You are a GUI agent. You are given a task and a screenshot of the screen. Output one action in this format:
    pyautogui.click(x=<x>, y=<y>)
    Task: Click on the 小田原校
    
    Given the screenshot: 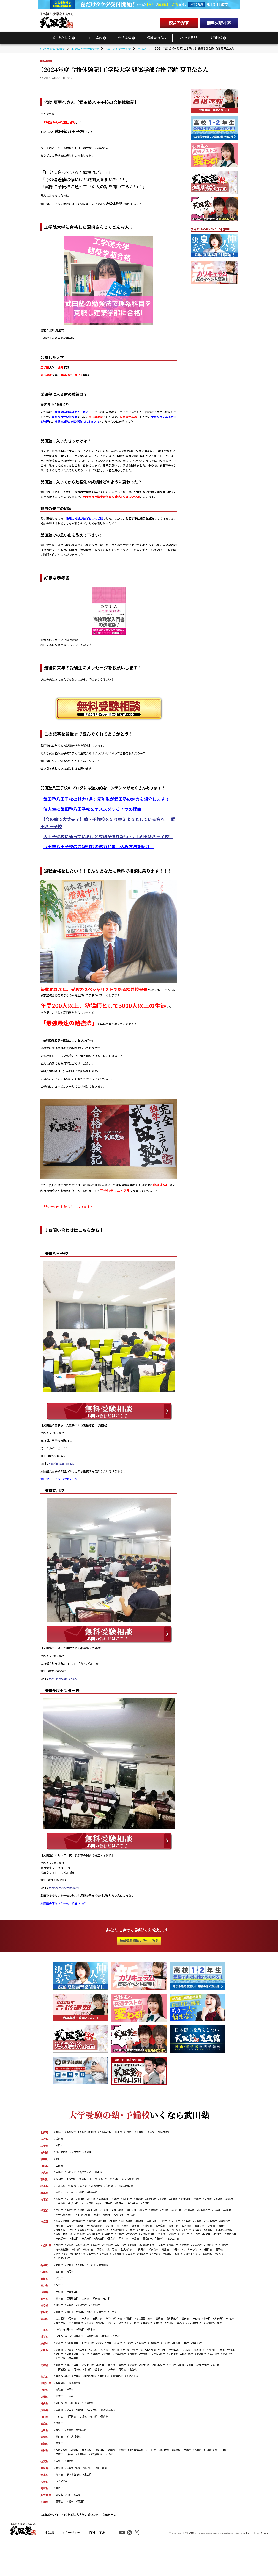 What is the action you would take?
    pyautogui.click(x=128, y=2257)
    